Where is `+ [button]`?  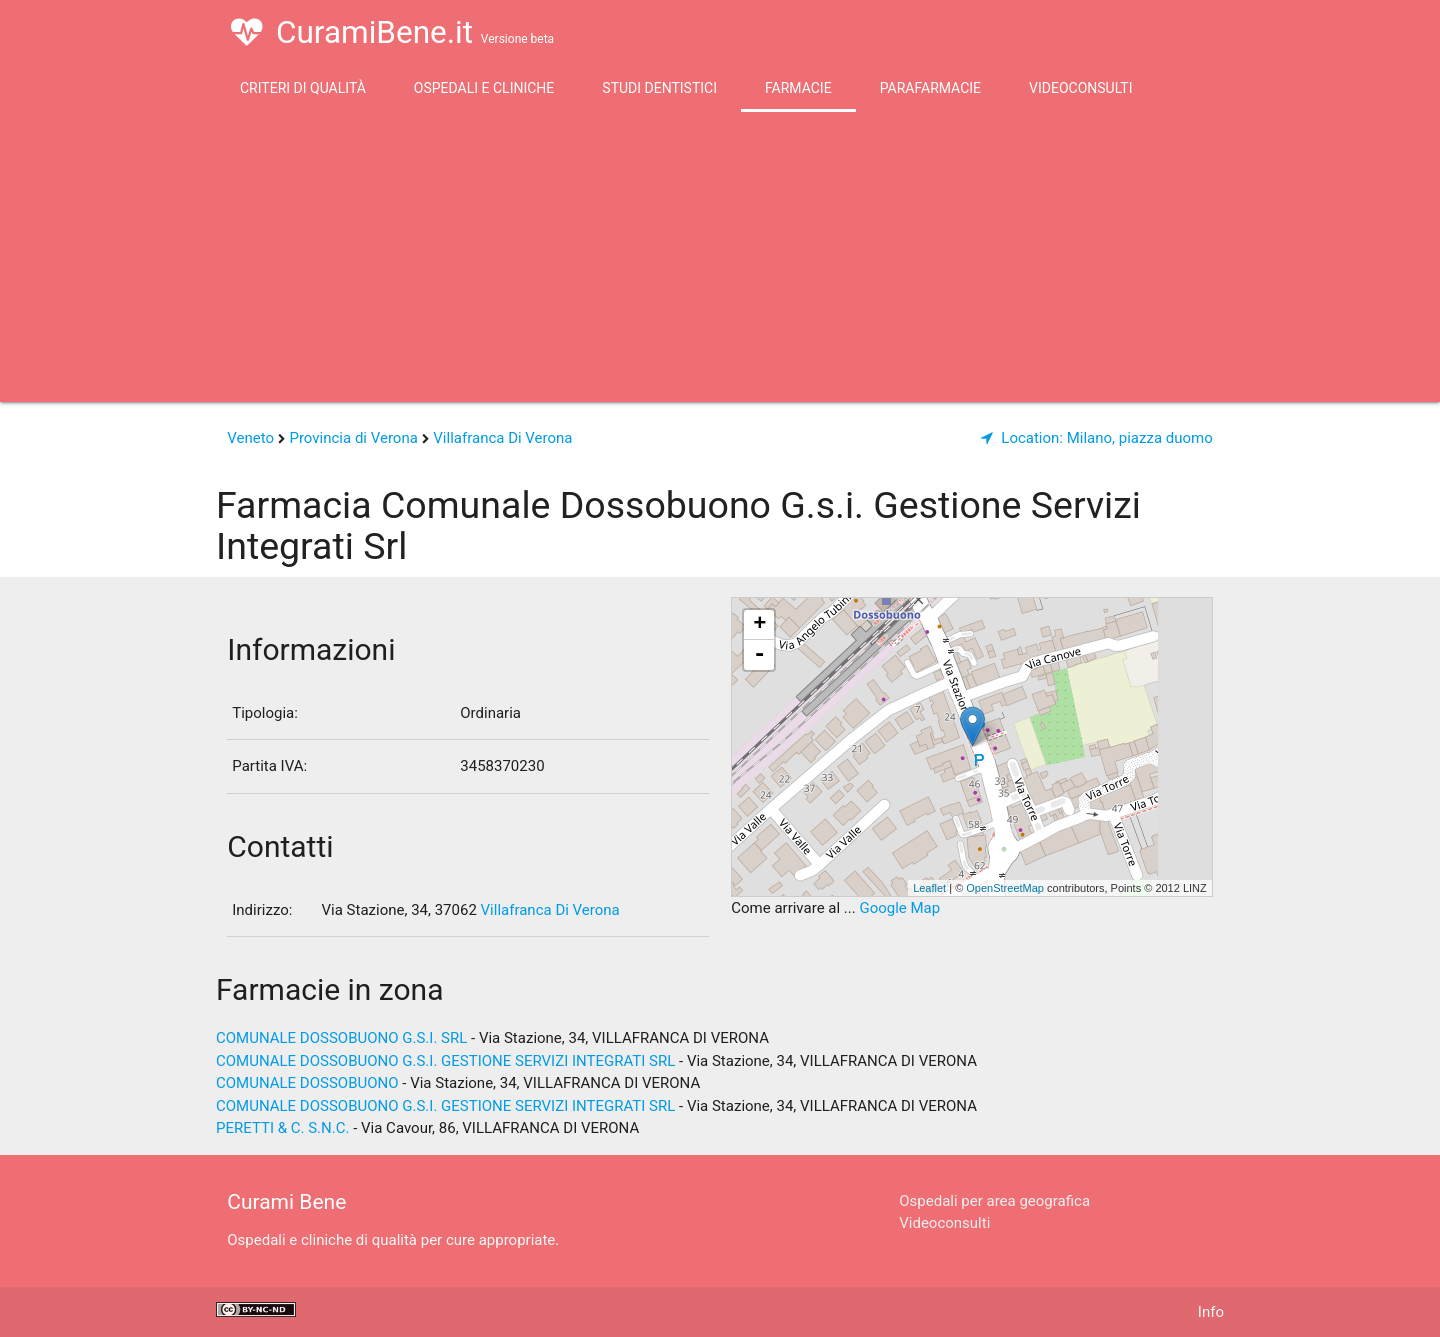
+ [button] is located at coordinates (759, 625).